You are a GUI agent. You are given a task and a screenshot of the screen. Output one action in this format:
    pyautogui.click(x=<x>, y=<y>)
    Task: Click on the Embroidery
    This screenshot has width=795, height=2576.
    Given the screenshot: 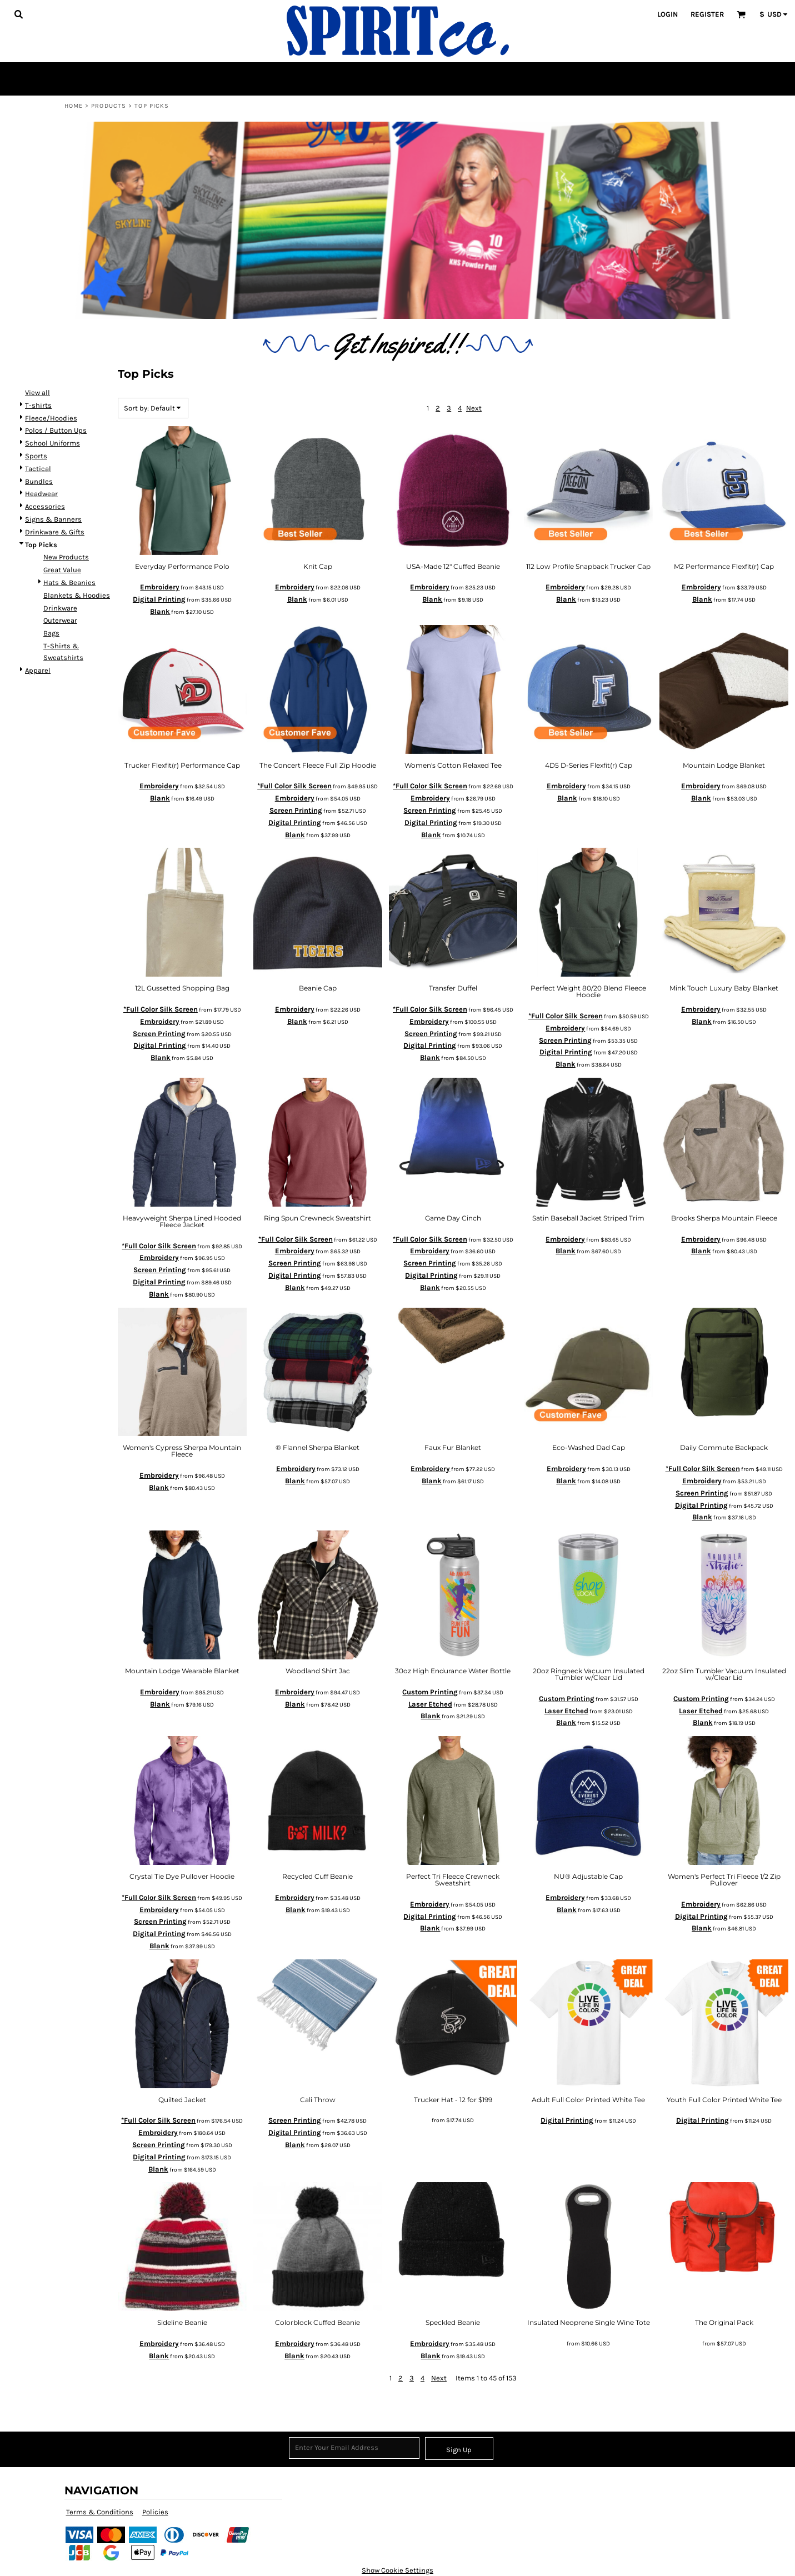 What is the action you would take?
    pyautogui.click(x=159, y=587)
    